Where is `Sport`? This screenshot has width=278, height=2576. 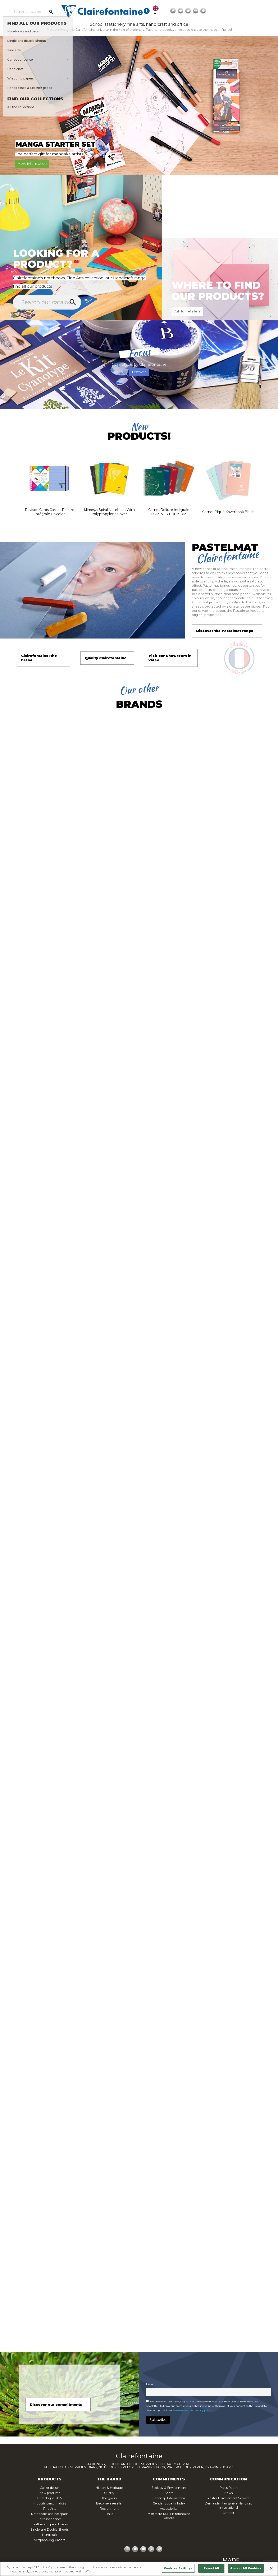
Sport is located at coordinates (169, 2493).